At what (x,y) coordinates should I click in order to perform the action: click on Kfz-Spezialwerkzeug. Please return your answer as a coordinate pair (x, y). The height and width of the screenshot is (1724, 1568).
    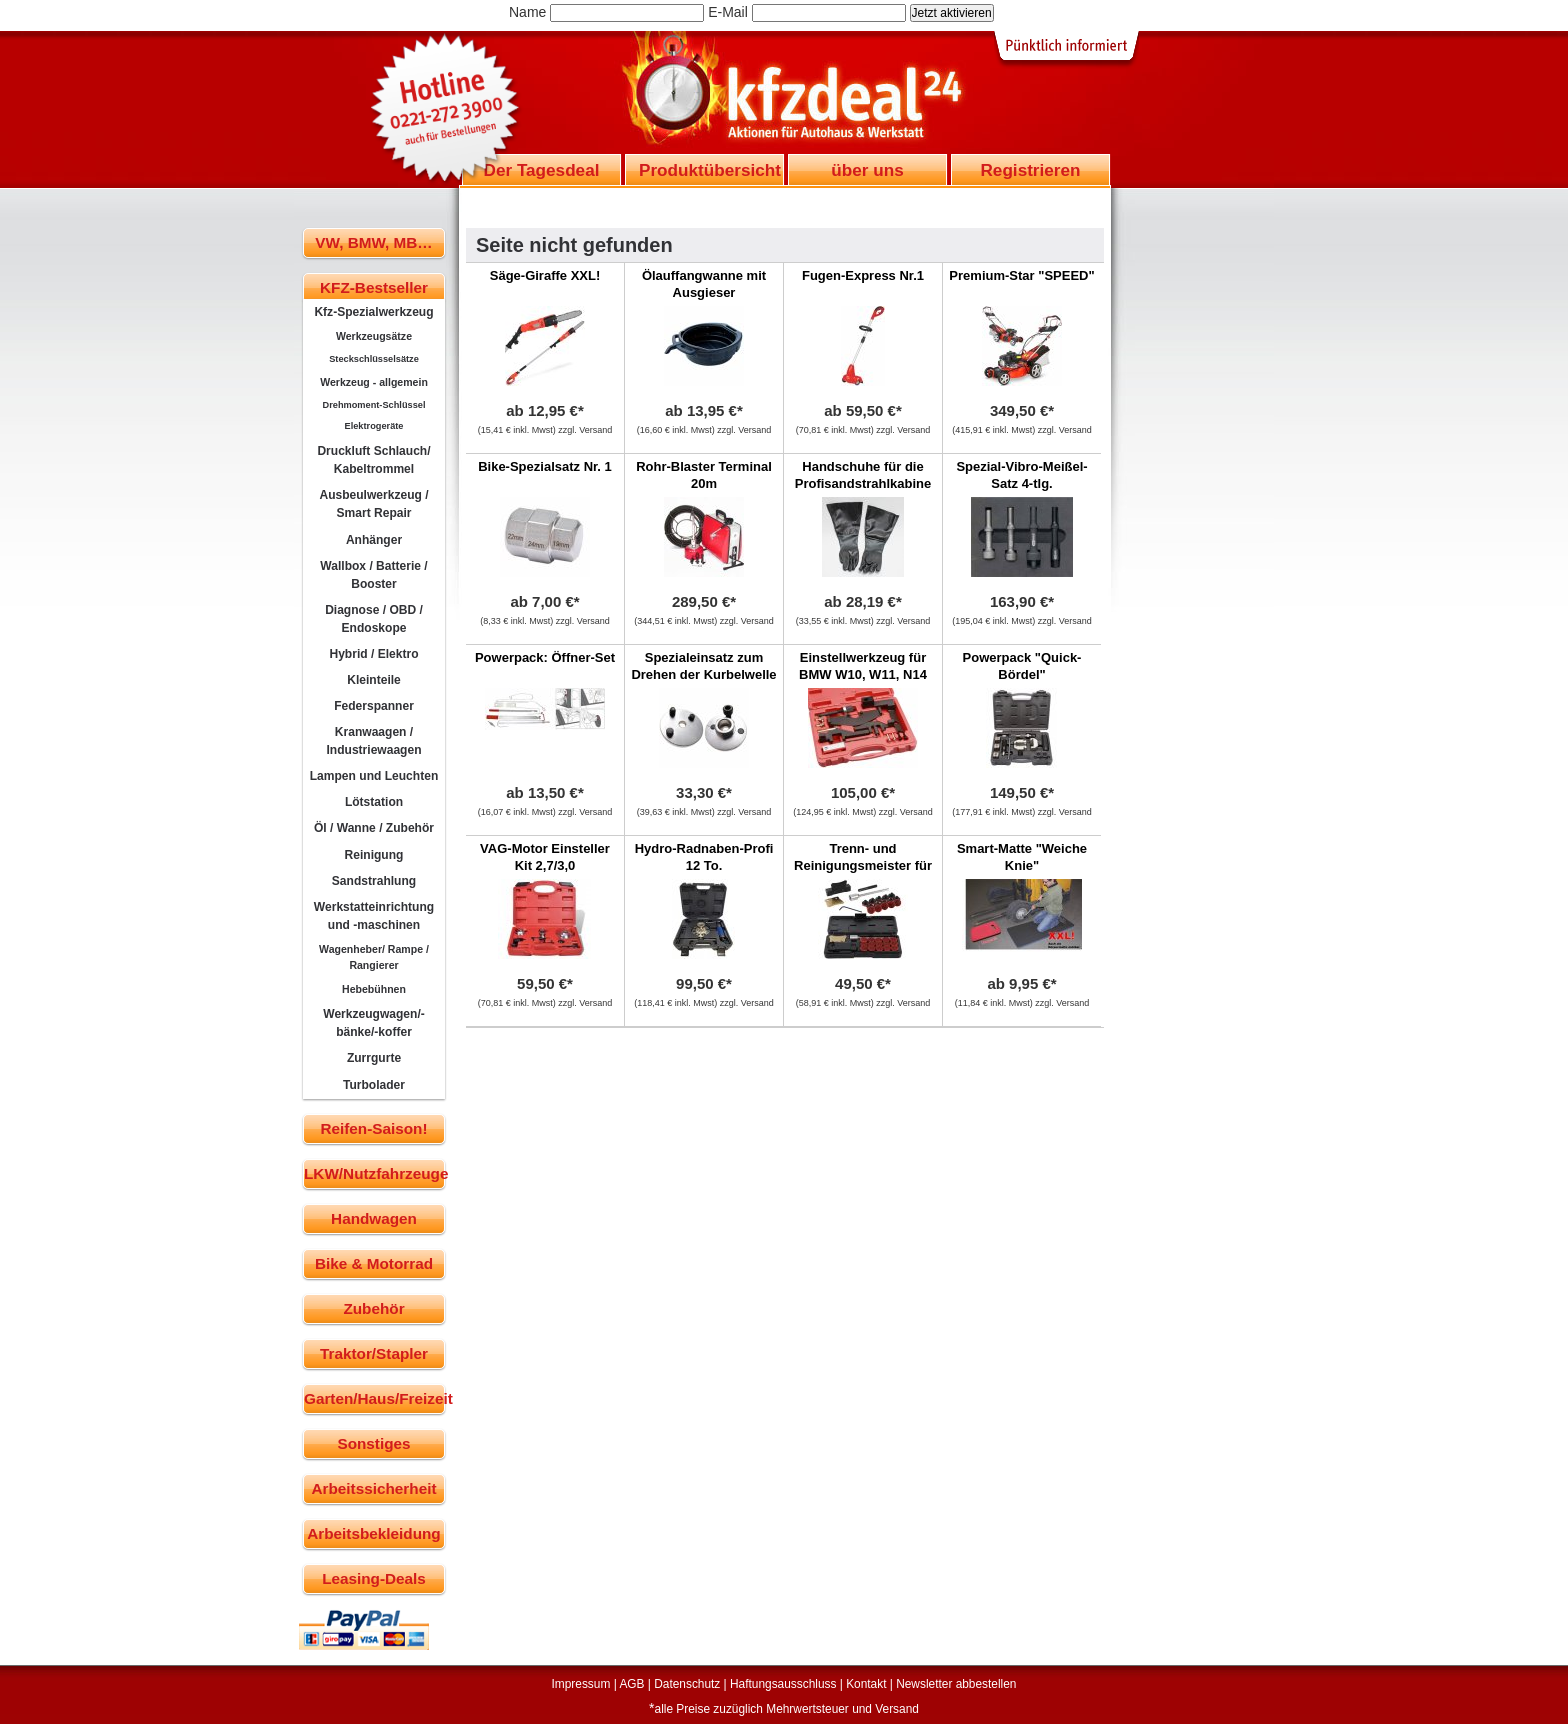
    Looking at the image, I should click on (373, 312).